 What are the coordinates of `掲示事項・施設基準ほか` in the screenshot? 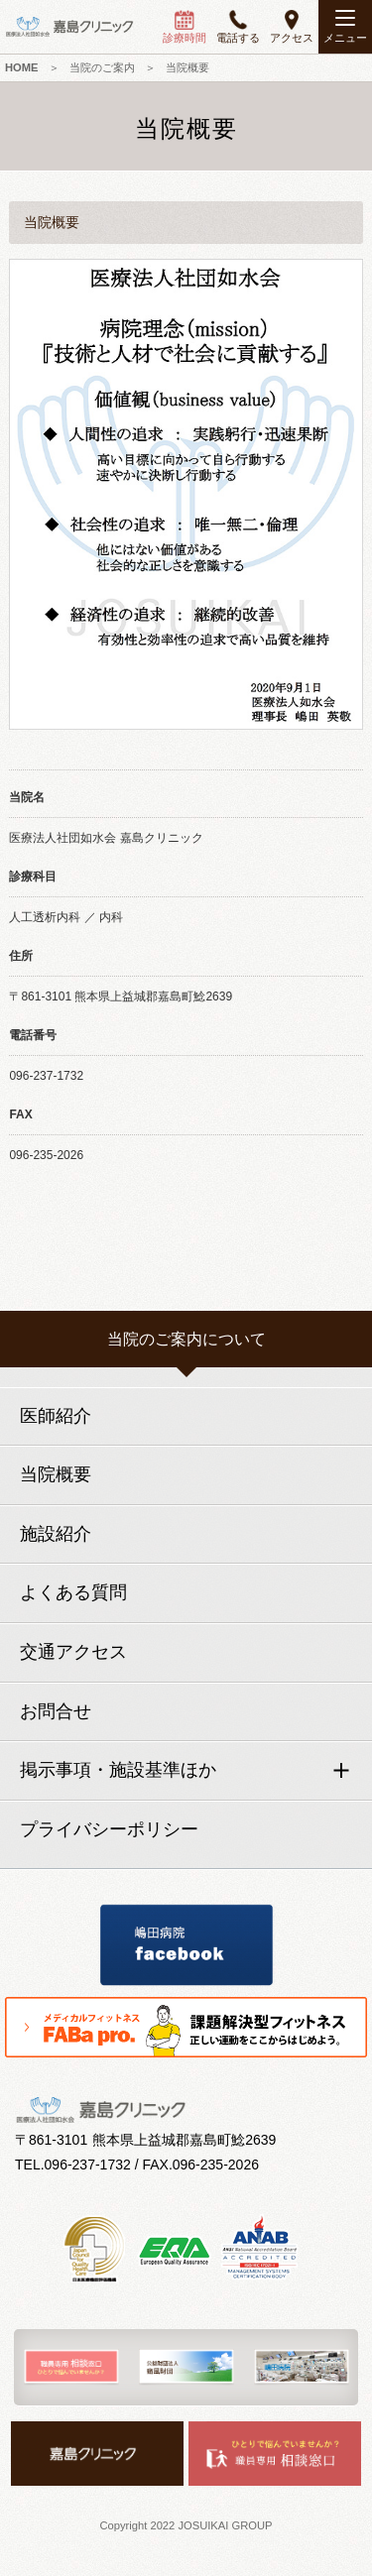 It's located at (118, 1770).